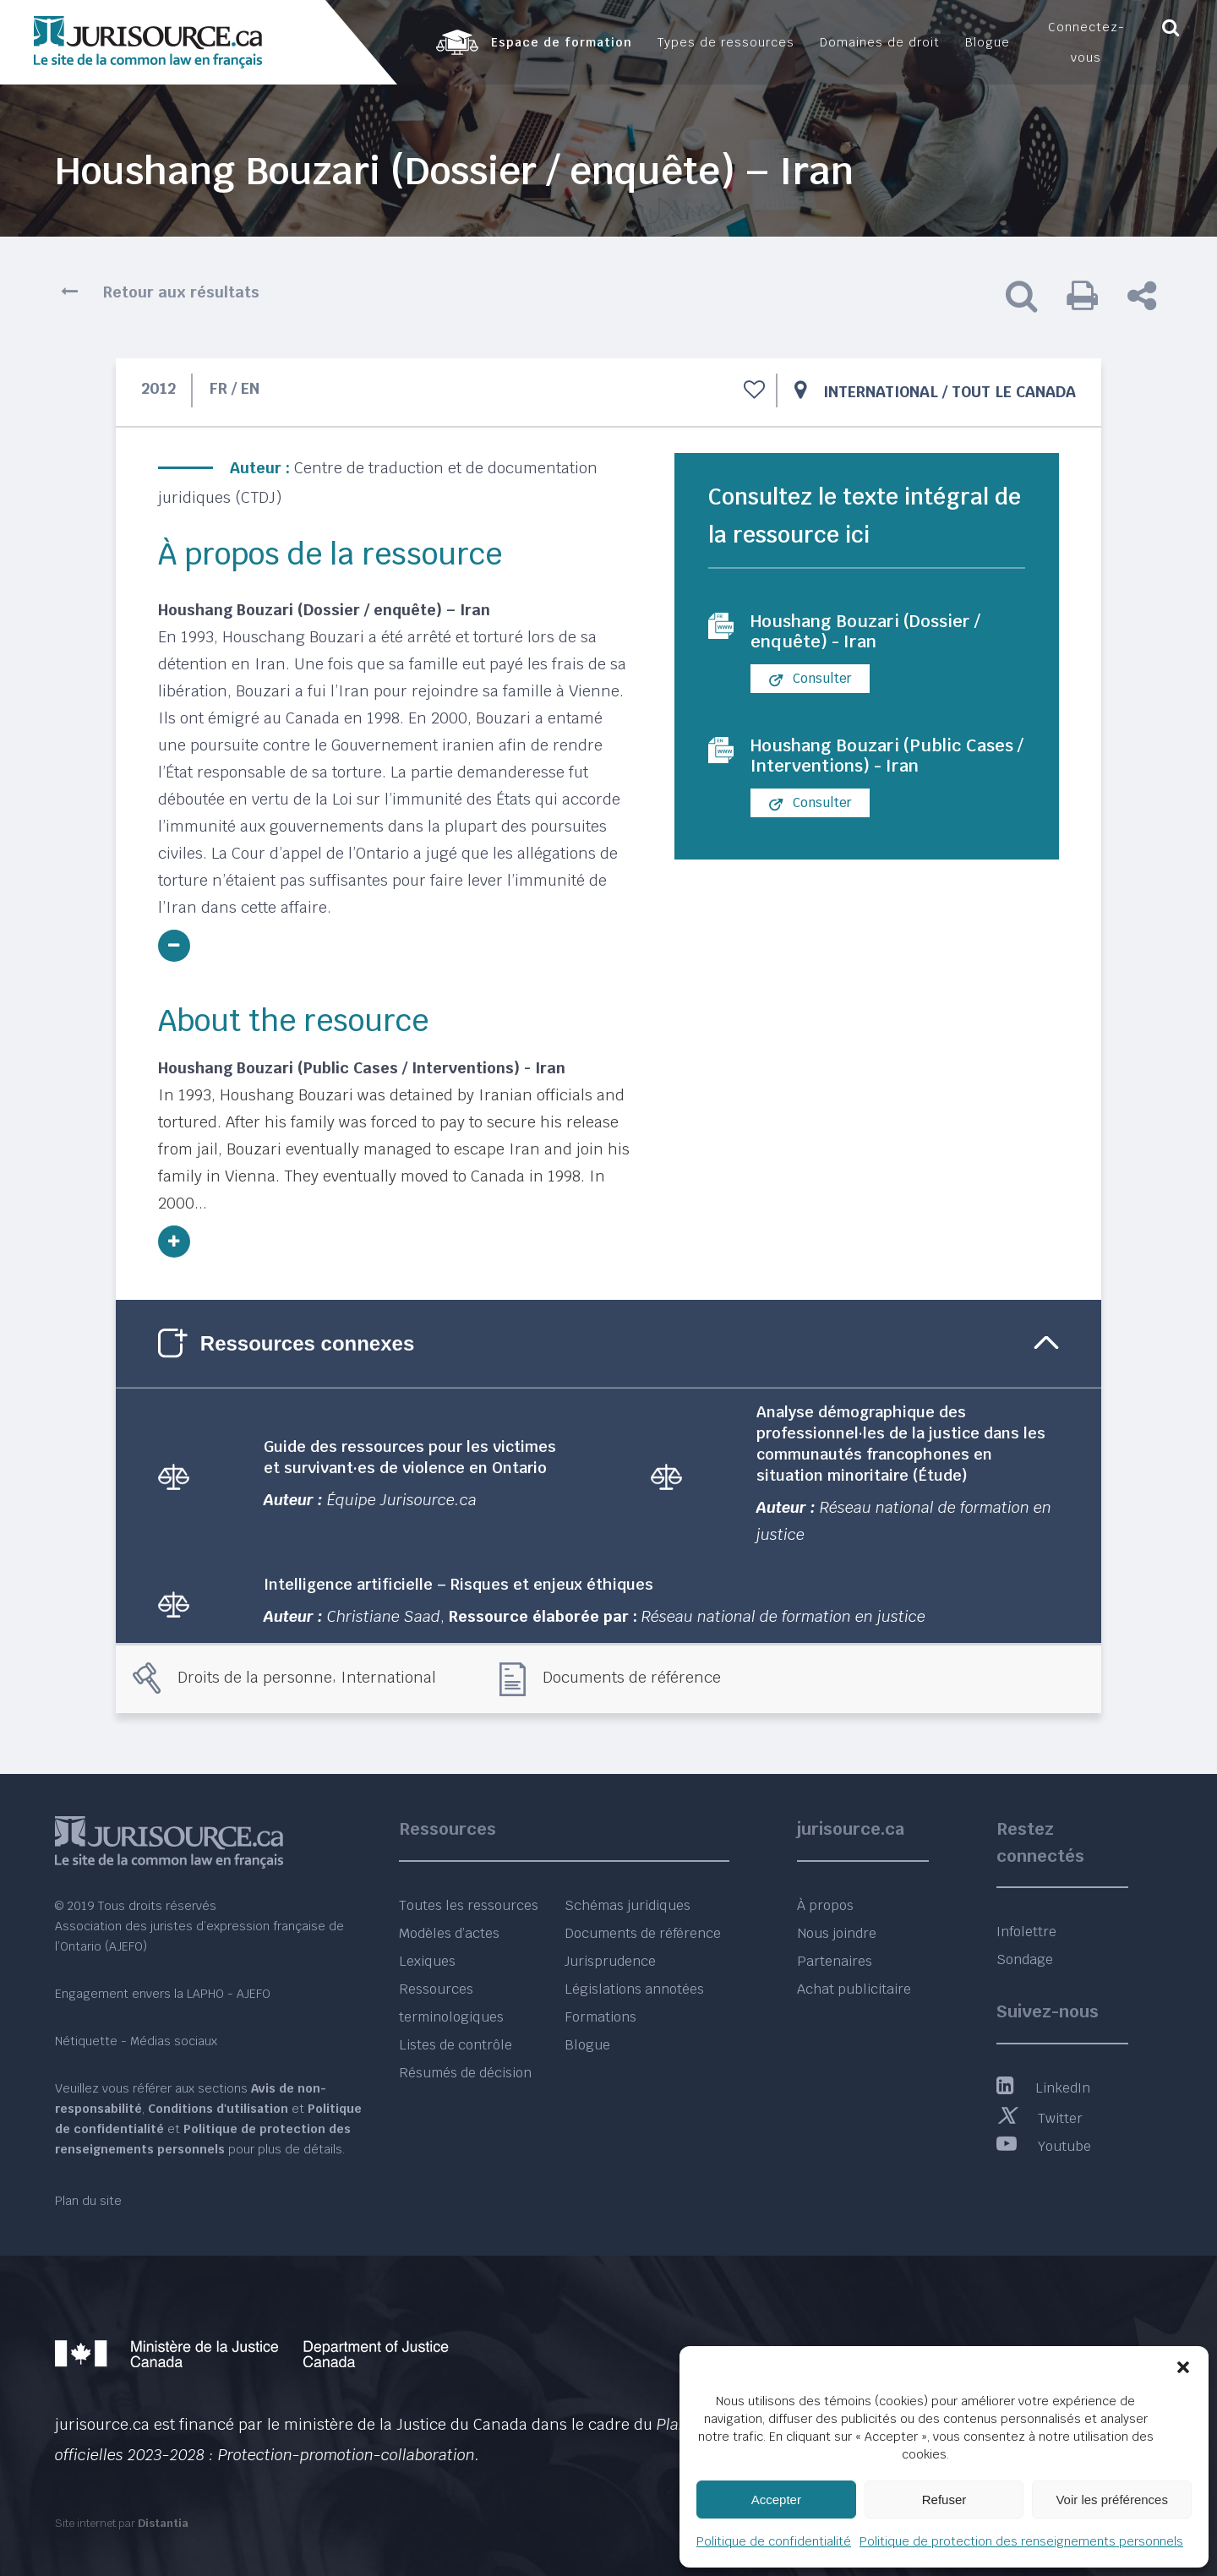  What do you see at coordinates (88, 2200) in the screenshot?
I see `Plan du site` at bounding box center [88, 2200].